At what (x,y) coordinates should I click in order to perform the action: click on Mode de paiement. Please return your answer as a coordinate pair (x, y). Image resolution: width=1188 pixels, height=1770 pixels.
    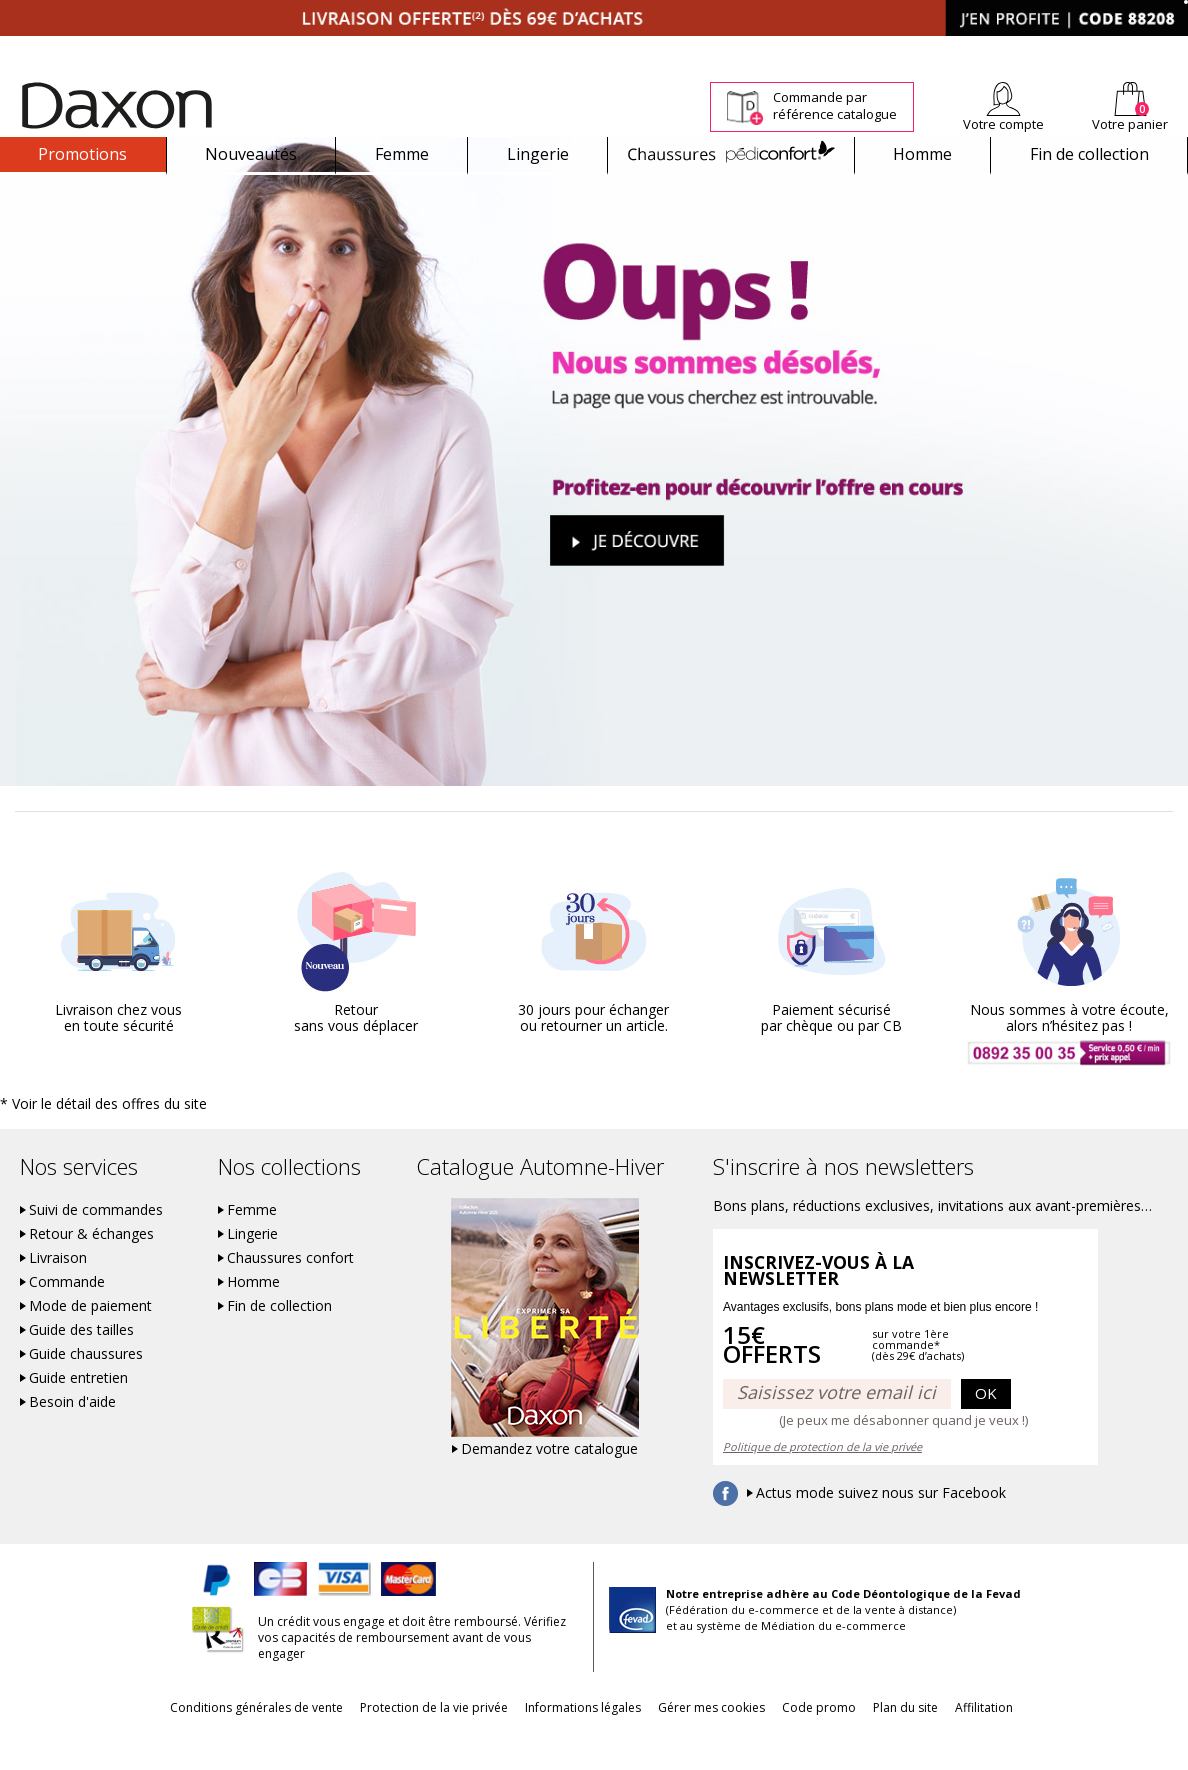
    Looking at the image, I should click on (90, 1340).